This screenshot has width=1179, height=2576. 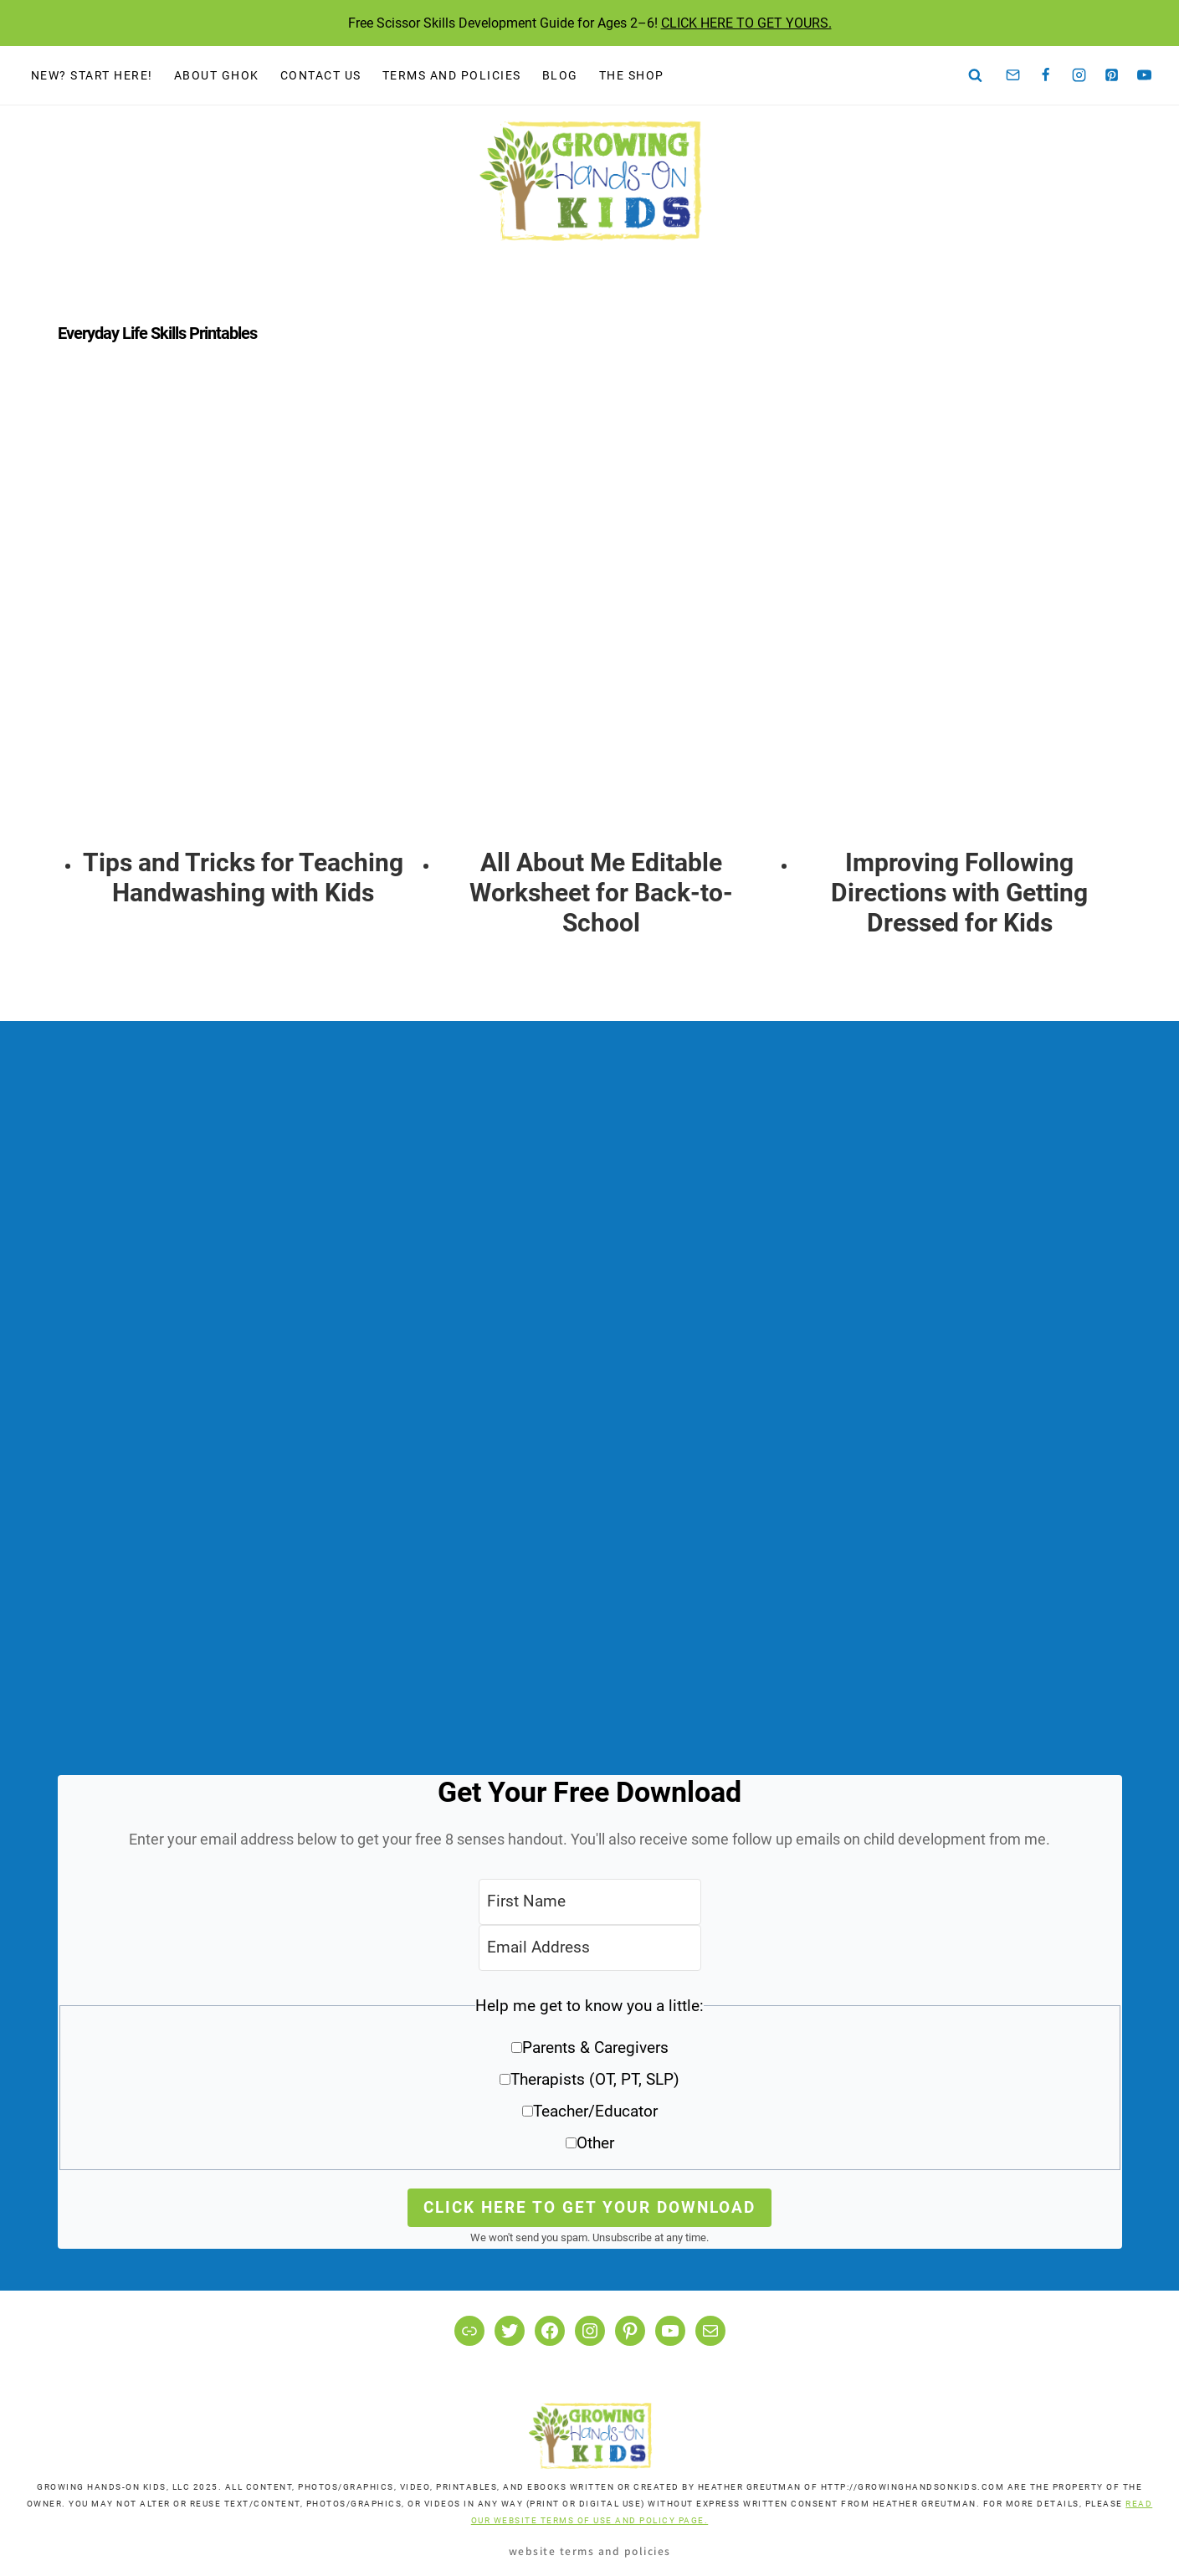 What do you see at coordinates (243, 877) in the screenshot?
I see `Tips and Tricks for Teaching Handwashing with Kids` at bounding box center [243, 877].